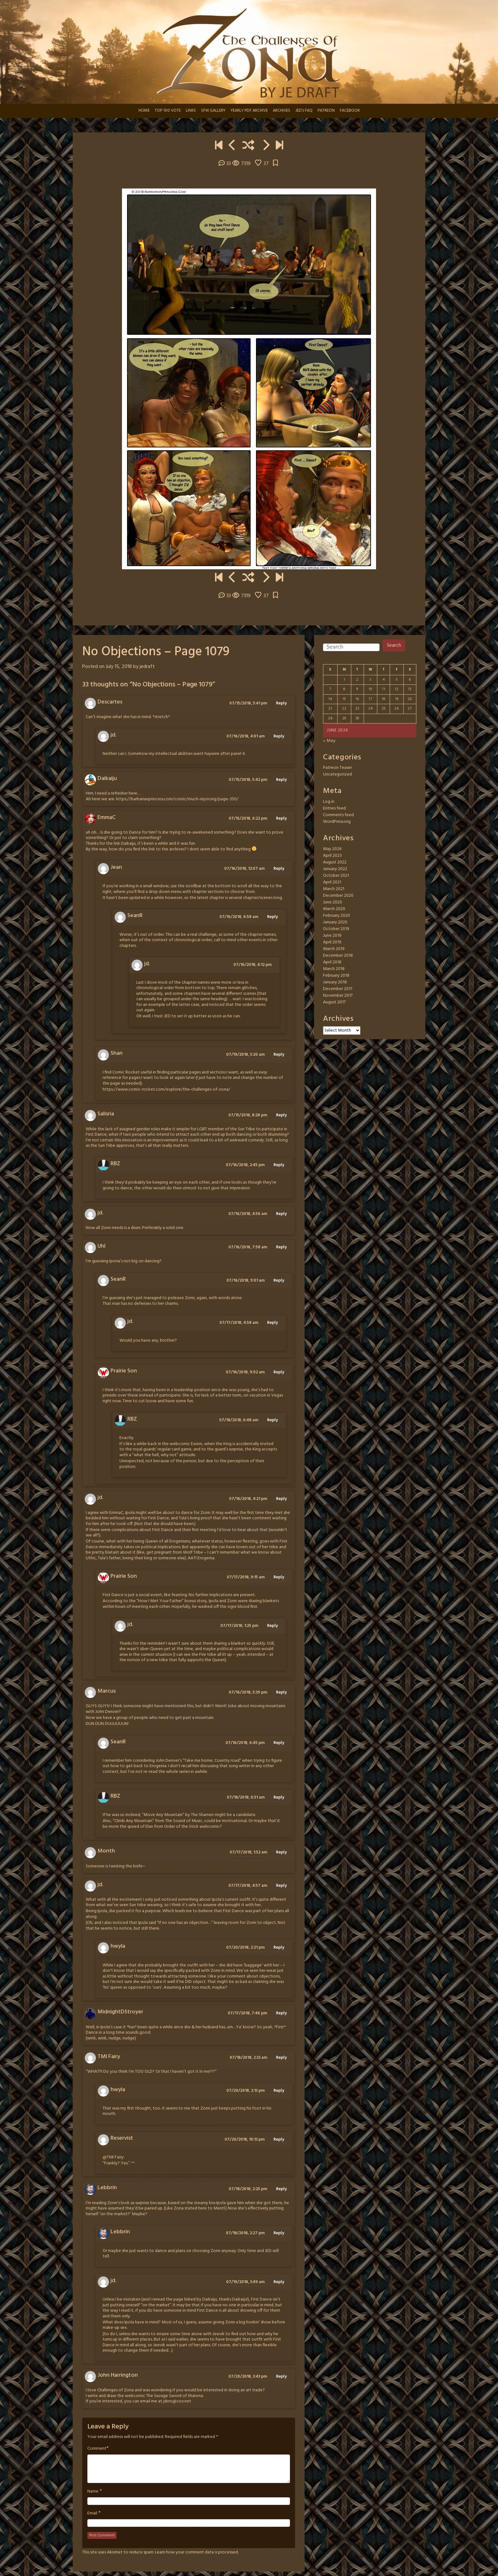 This screenshot has width=498, height=2576. Describe the element at coordinates (281, 703) in the screenshot. I see `Reply [Reply to Descartes]` at that location.